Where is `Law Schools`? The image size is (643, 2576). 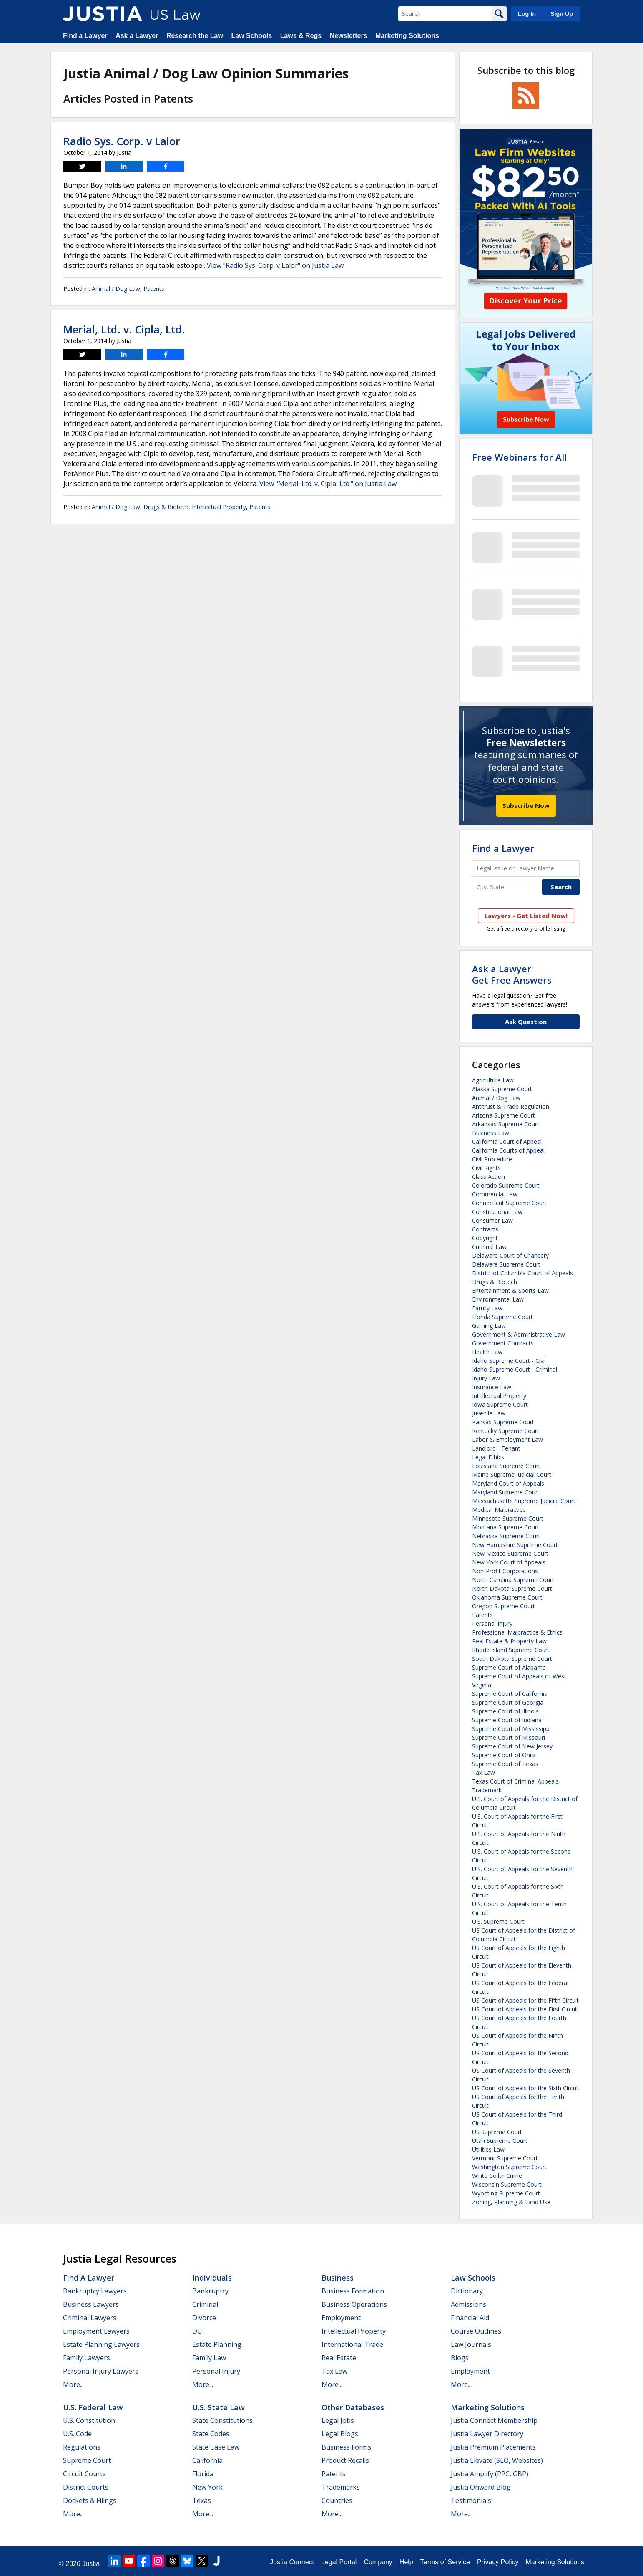
Law Schools is located at coordinates (251, 35).